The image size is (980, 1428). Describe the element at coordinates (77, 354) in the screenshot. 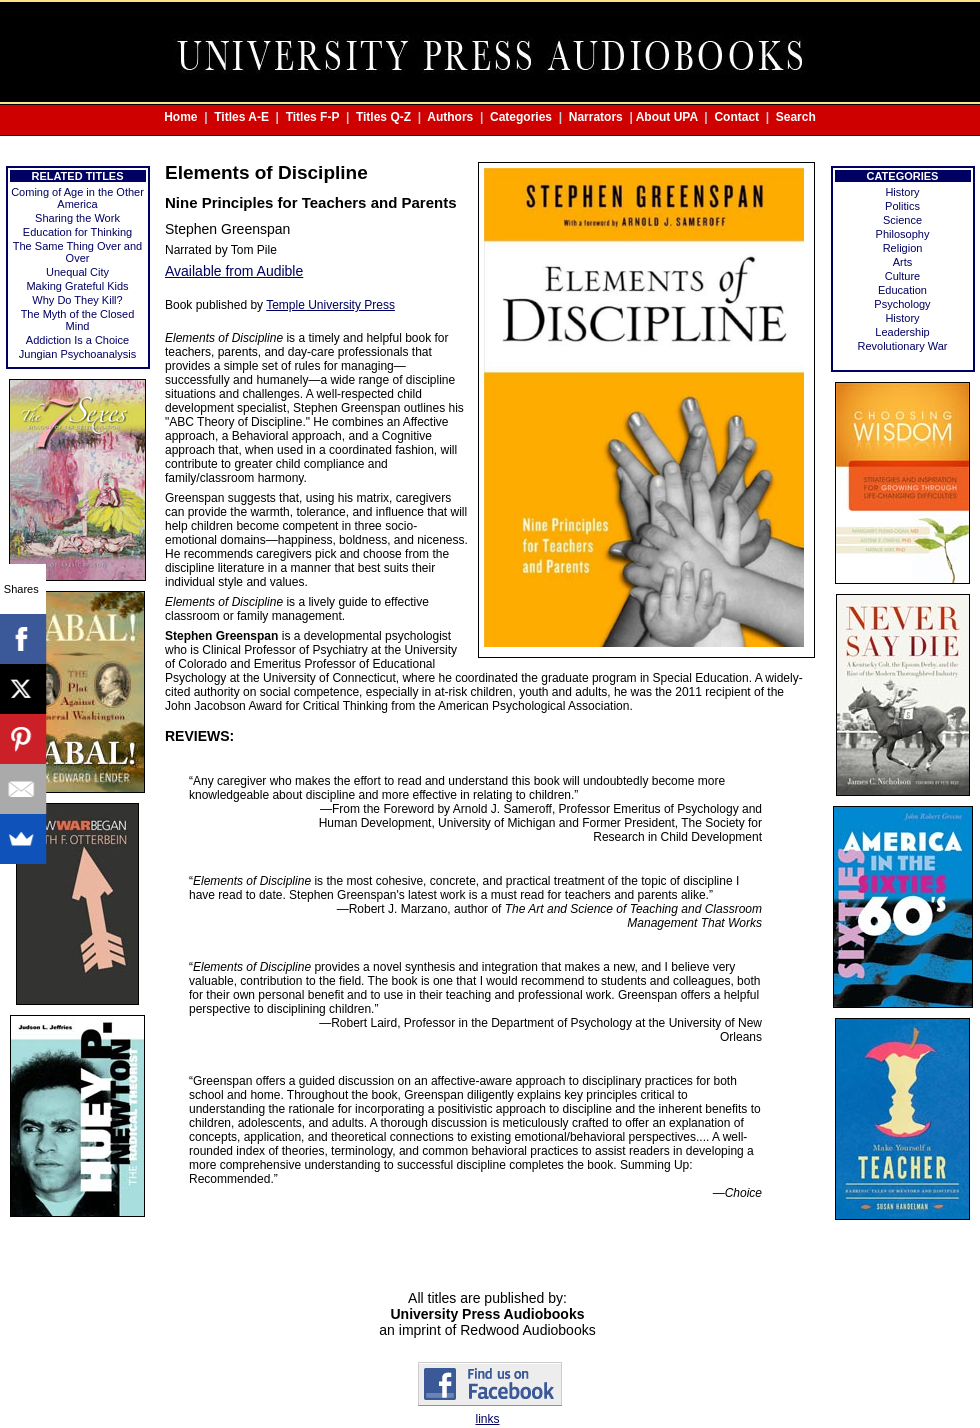

I see `Jungian Psychoanalysis` at that location.